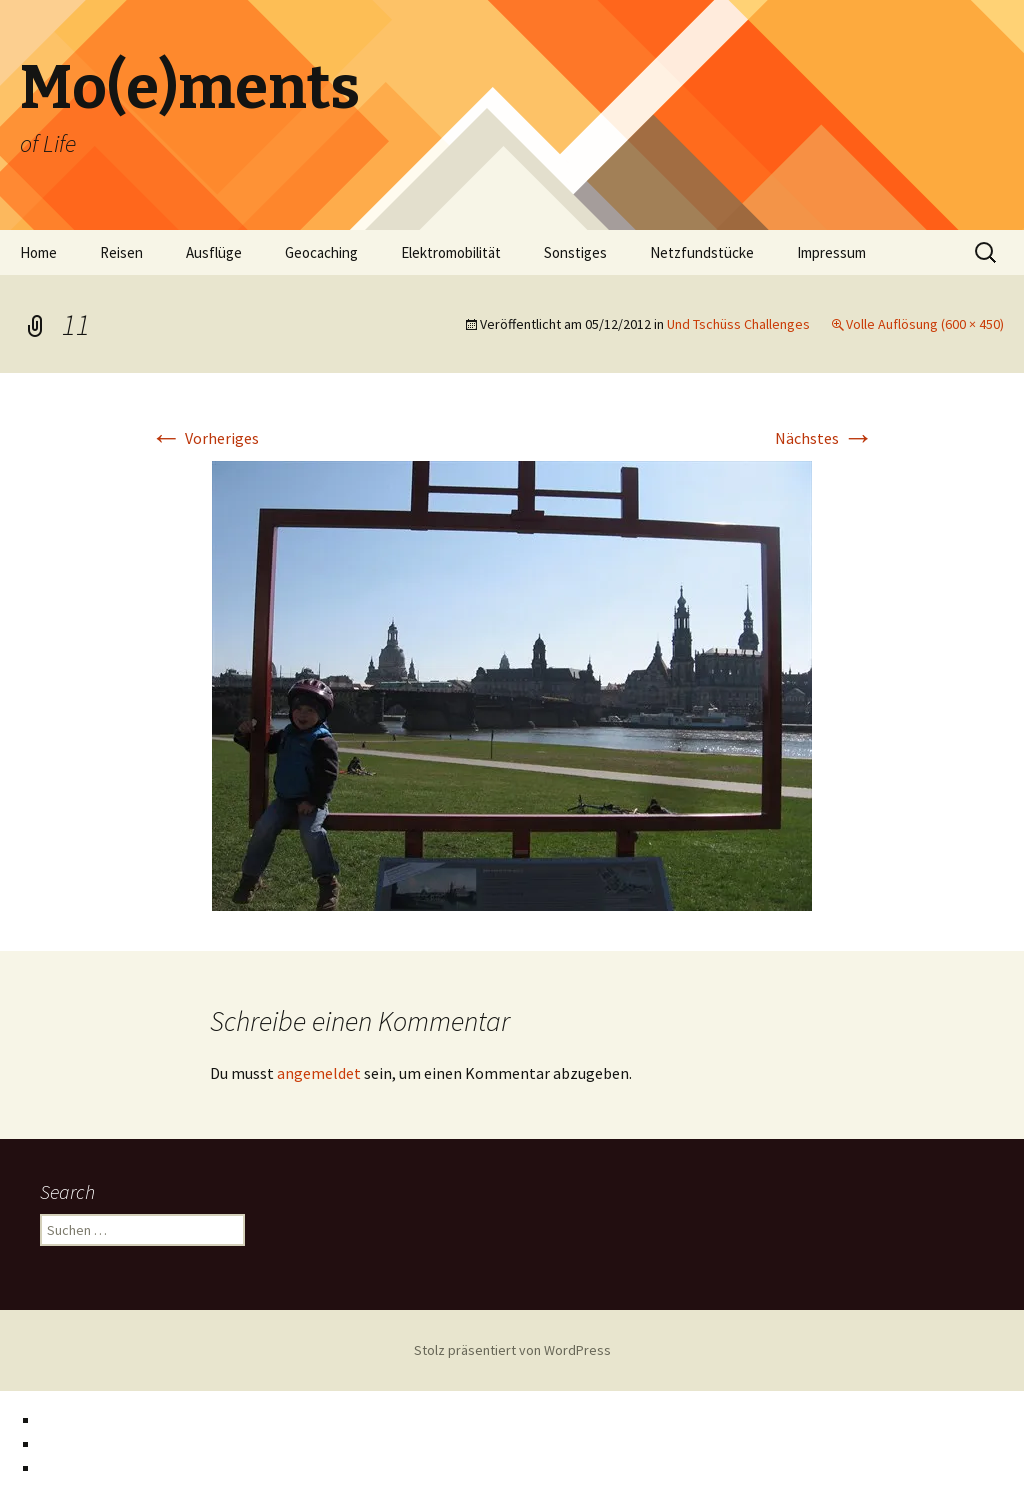 The width and height of the screenshot is (1024, 1495). I want to click on Ausflüge, so click(214, 252).